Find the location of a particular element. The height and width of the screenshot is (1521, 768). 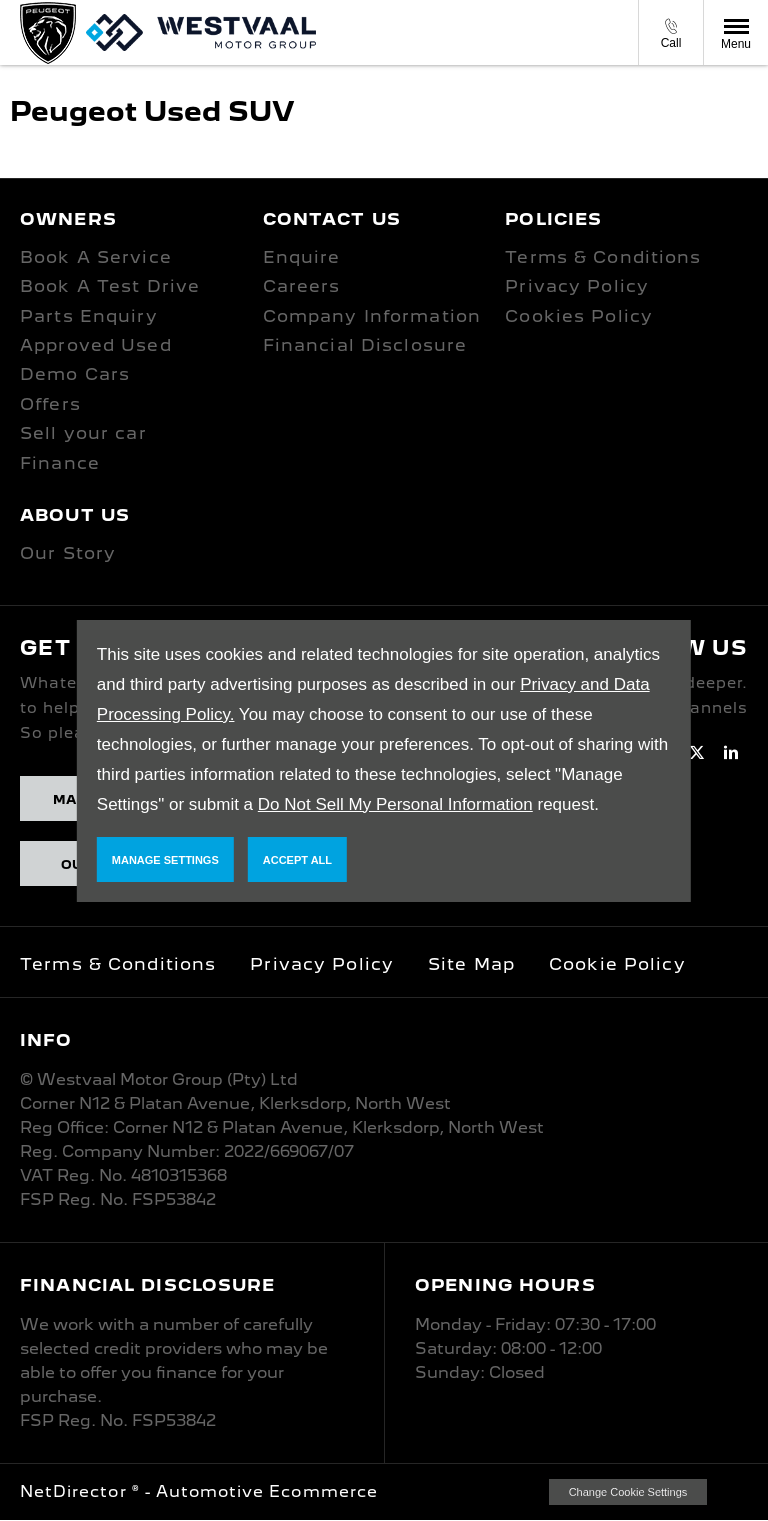

Sell your car is located at coordinates (83, 433).